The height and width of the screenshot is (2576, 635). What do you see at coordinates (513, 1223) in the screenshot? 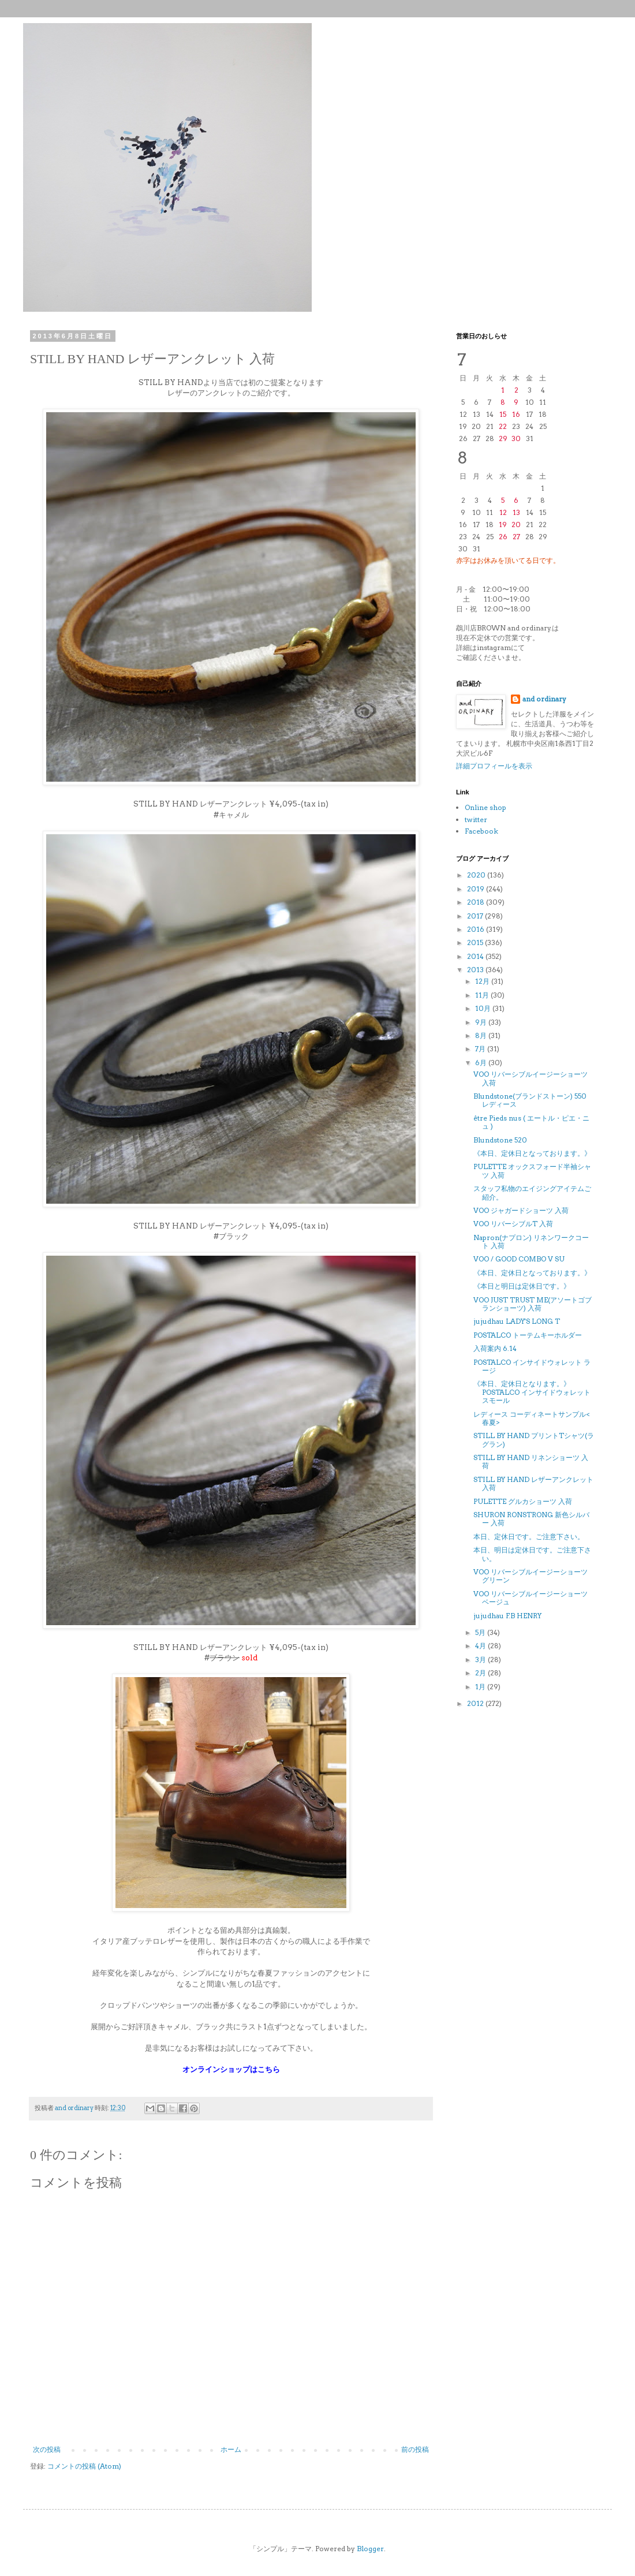
I see `VOO リバーシブルT 入荷` at bounding box center [513, 1223].